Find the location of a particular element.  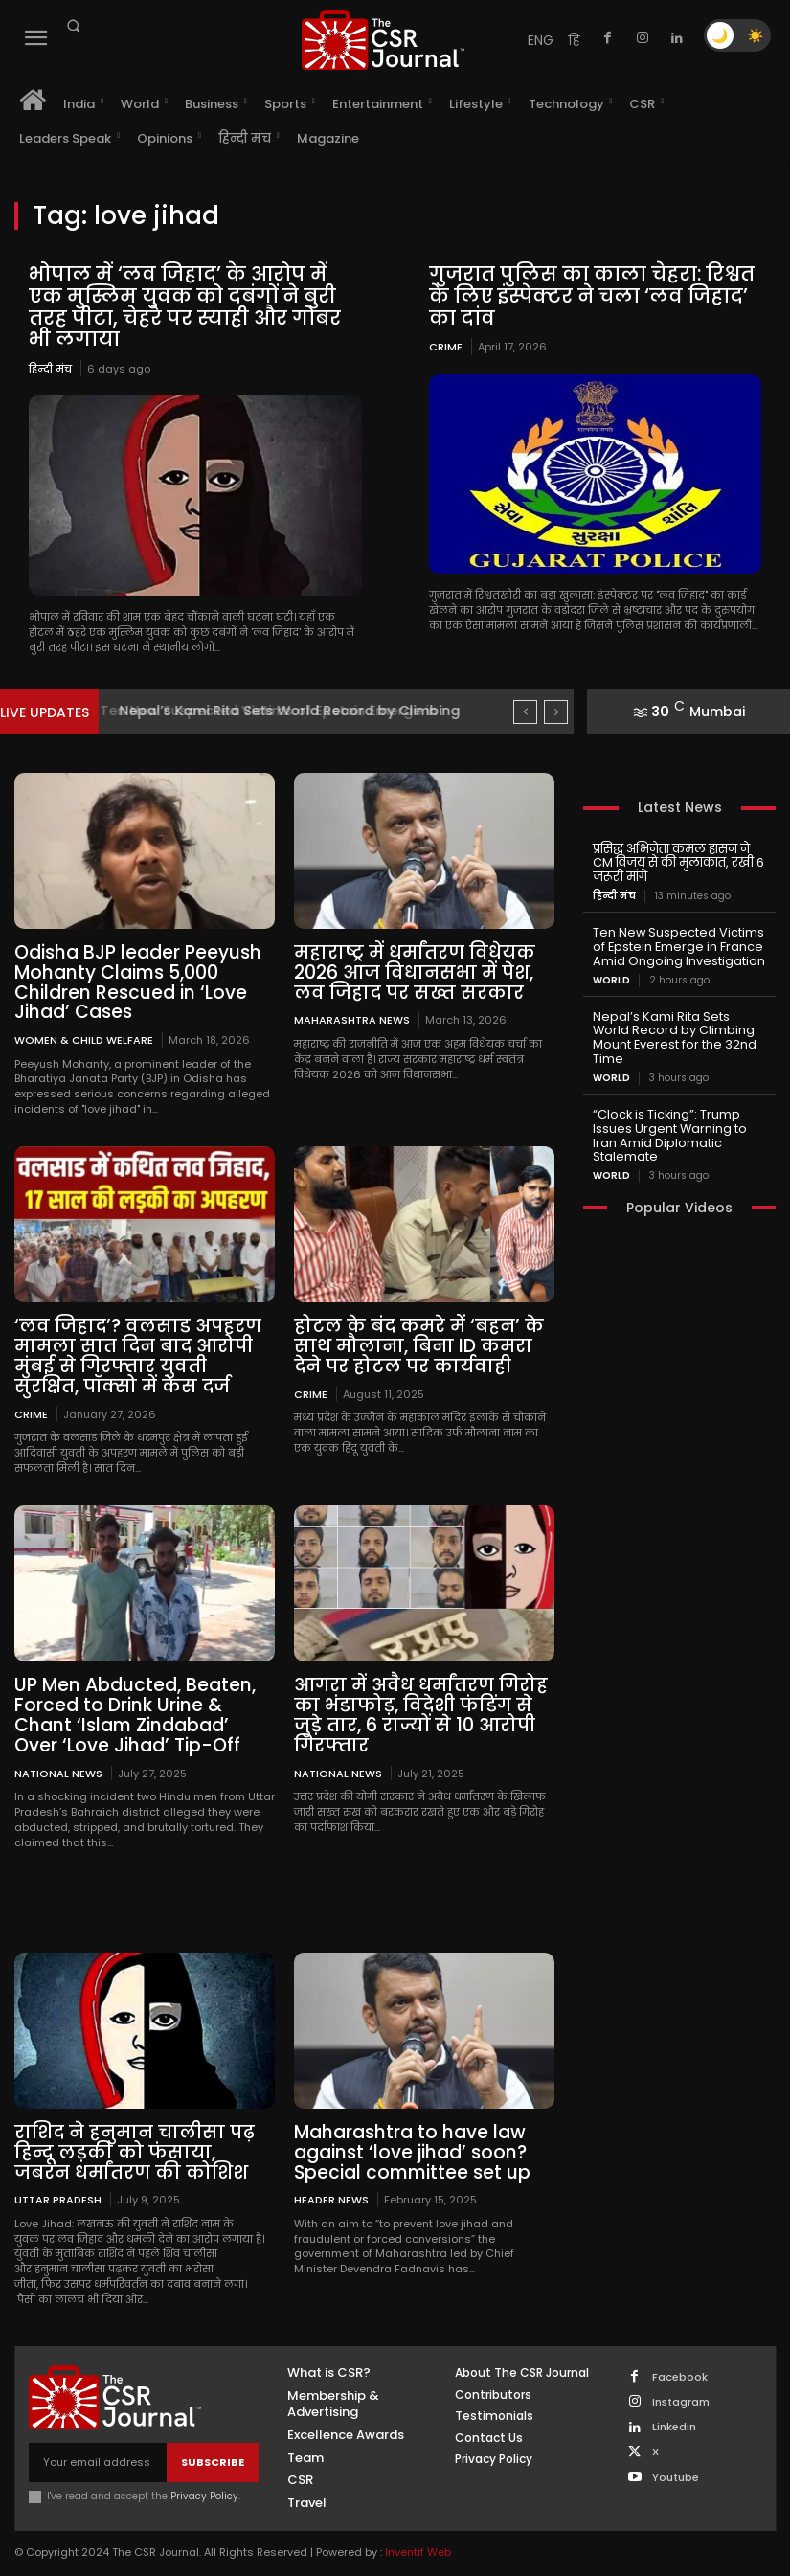

राशिद ने हनुमान चालीसा पढ़ हिन्दू लड़की को फंसाया, जबरन धर्मांतरण की कोशिश is located at coordinates (136, 2136).